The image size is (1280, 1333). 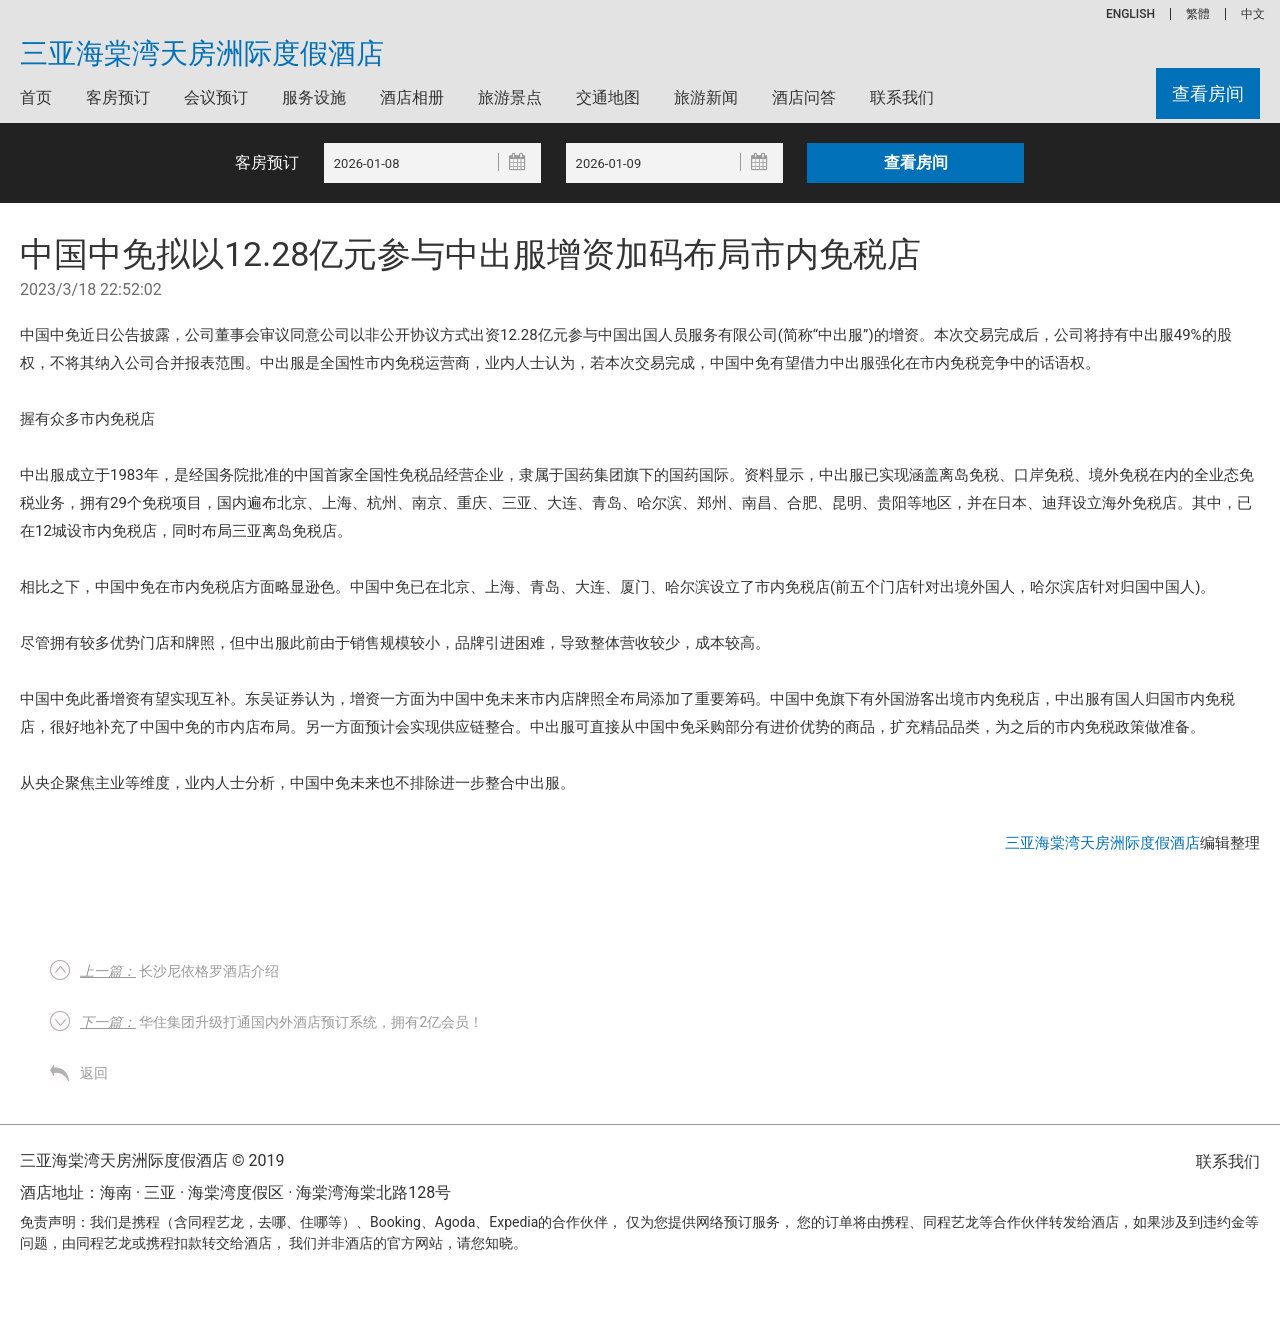 What do you see at coordinates (1198, 14) in the screenshot?
I see `繁體` at bounding box center [1198, 14].